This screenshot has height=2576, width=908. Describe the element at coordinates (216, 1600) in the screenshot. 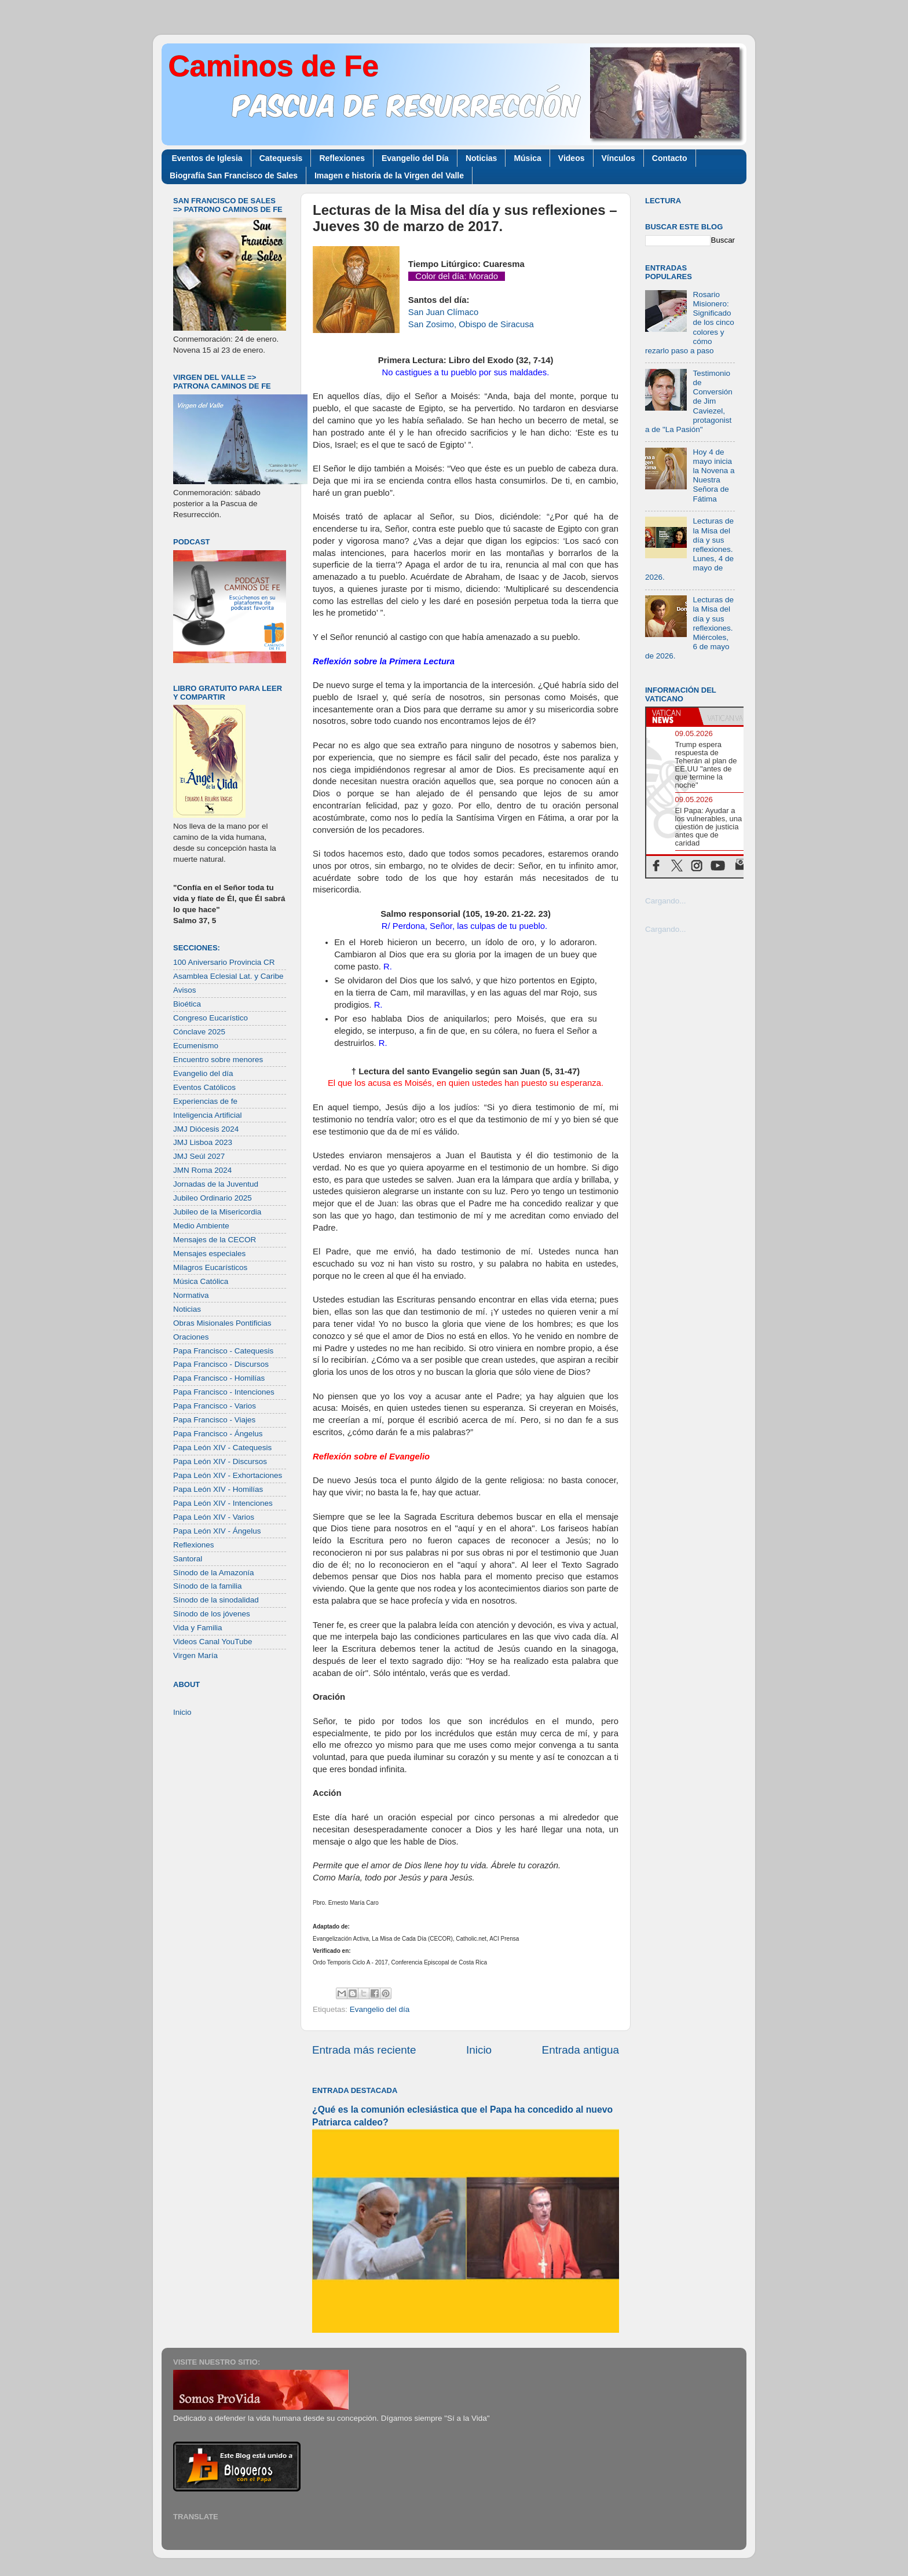

I see `Sínodo de la sinodalidad` at that location.